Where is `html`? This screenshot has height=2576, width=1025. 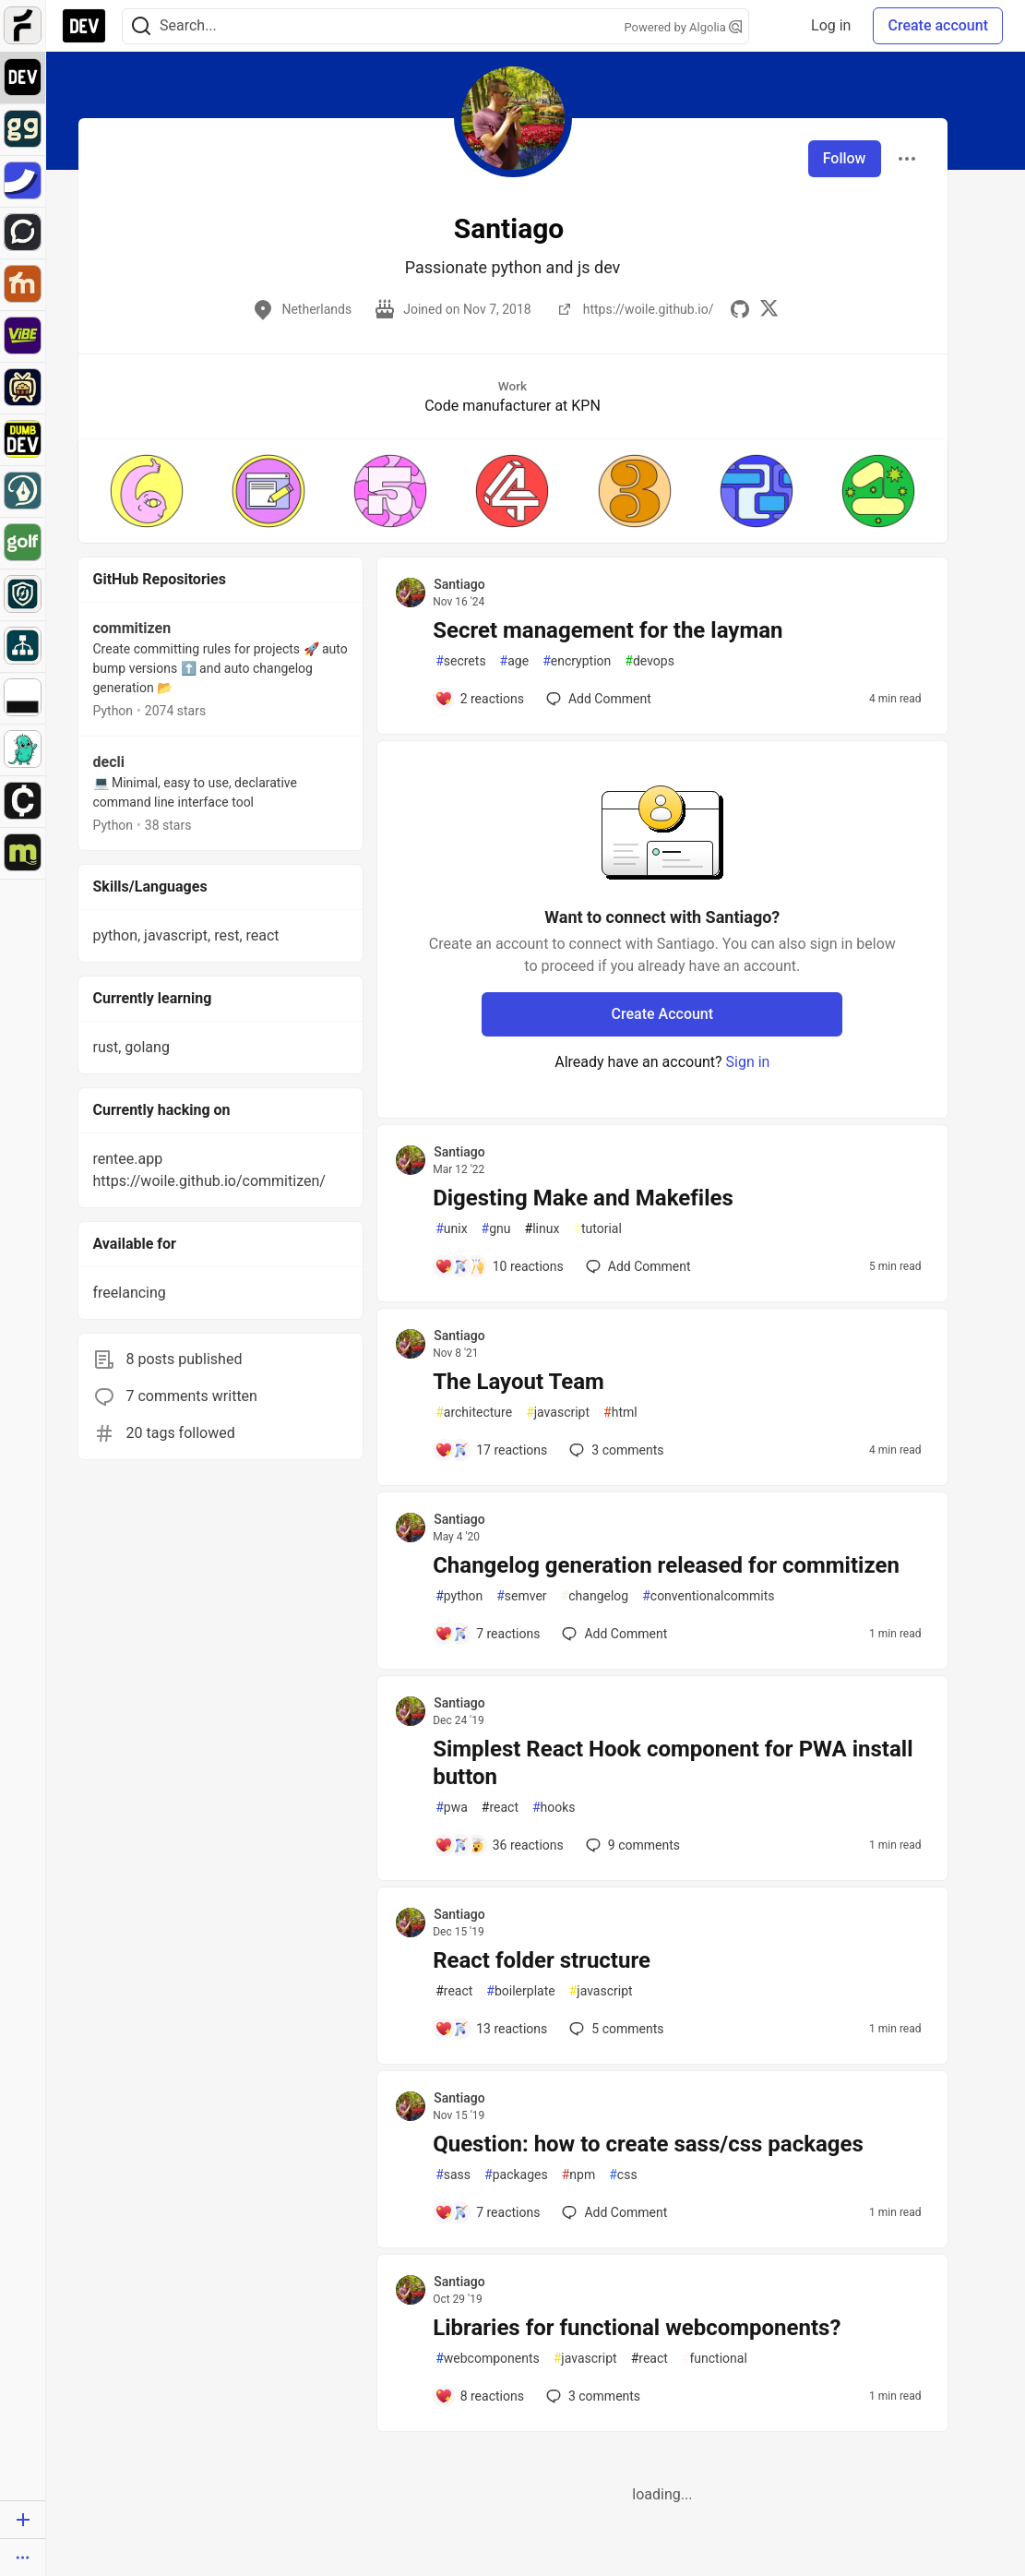 html is located at coordinates (620, 1412).